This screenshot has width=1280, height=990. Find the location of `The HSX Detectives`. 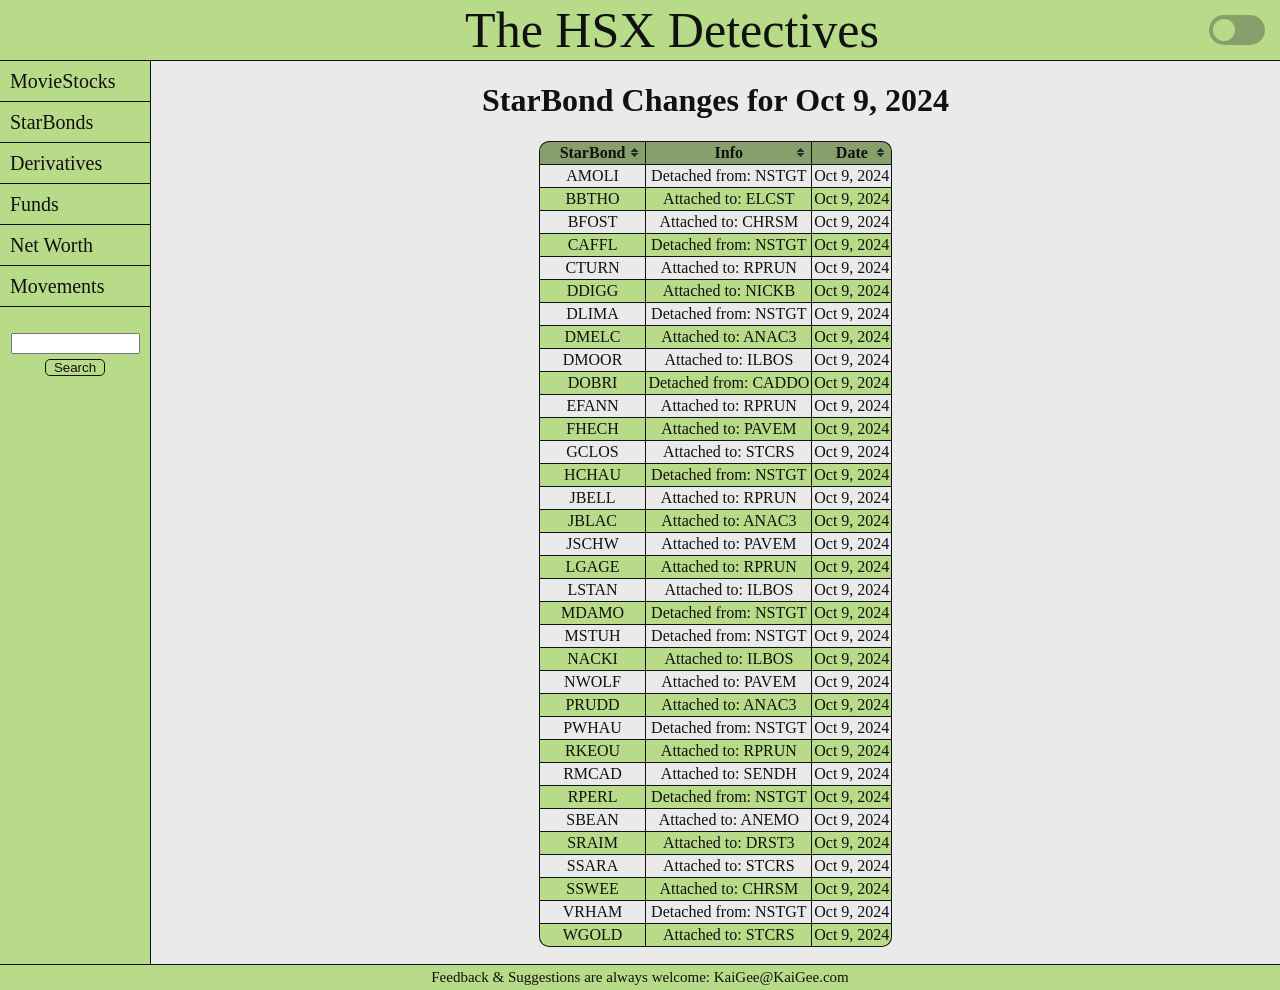

The HSX Detectives is located at coordinates (672, 30).